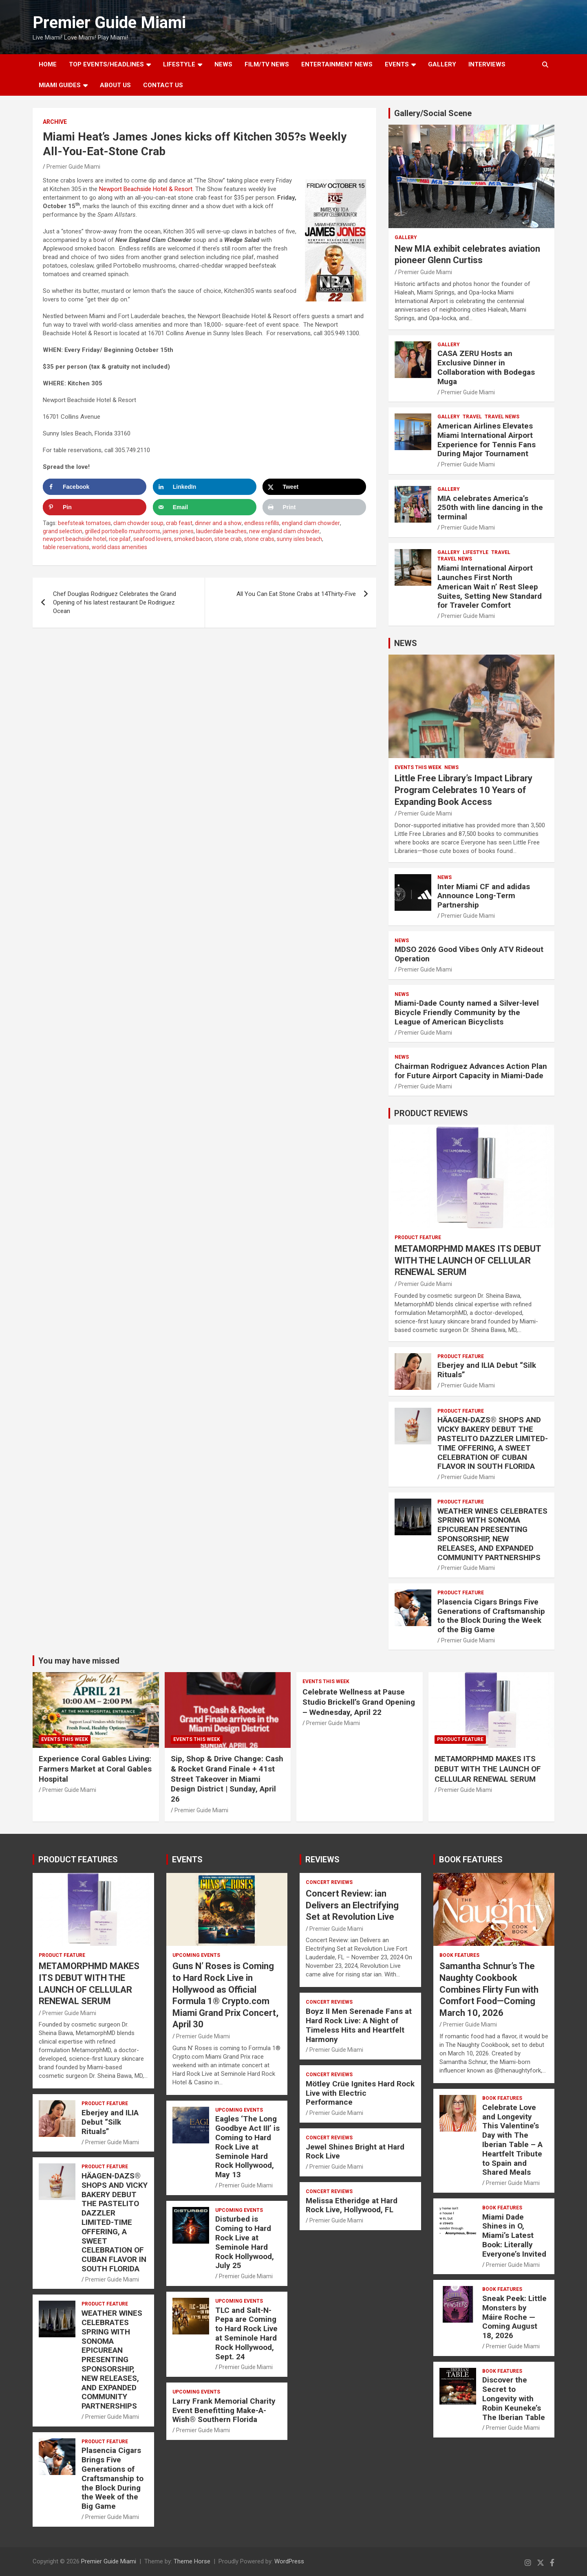  Describe the element at coordinates (247, 2146) in the screenshot. I see `Eagles ‘The Long Goodbye Act III’ is Coming to Hard Rock Live at Seminole Hard Rock Hollywood, May 13` at that location.